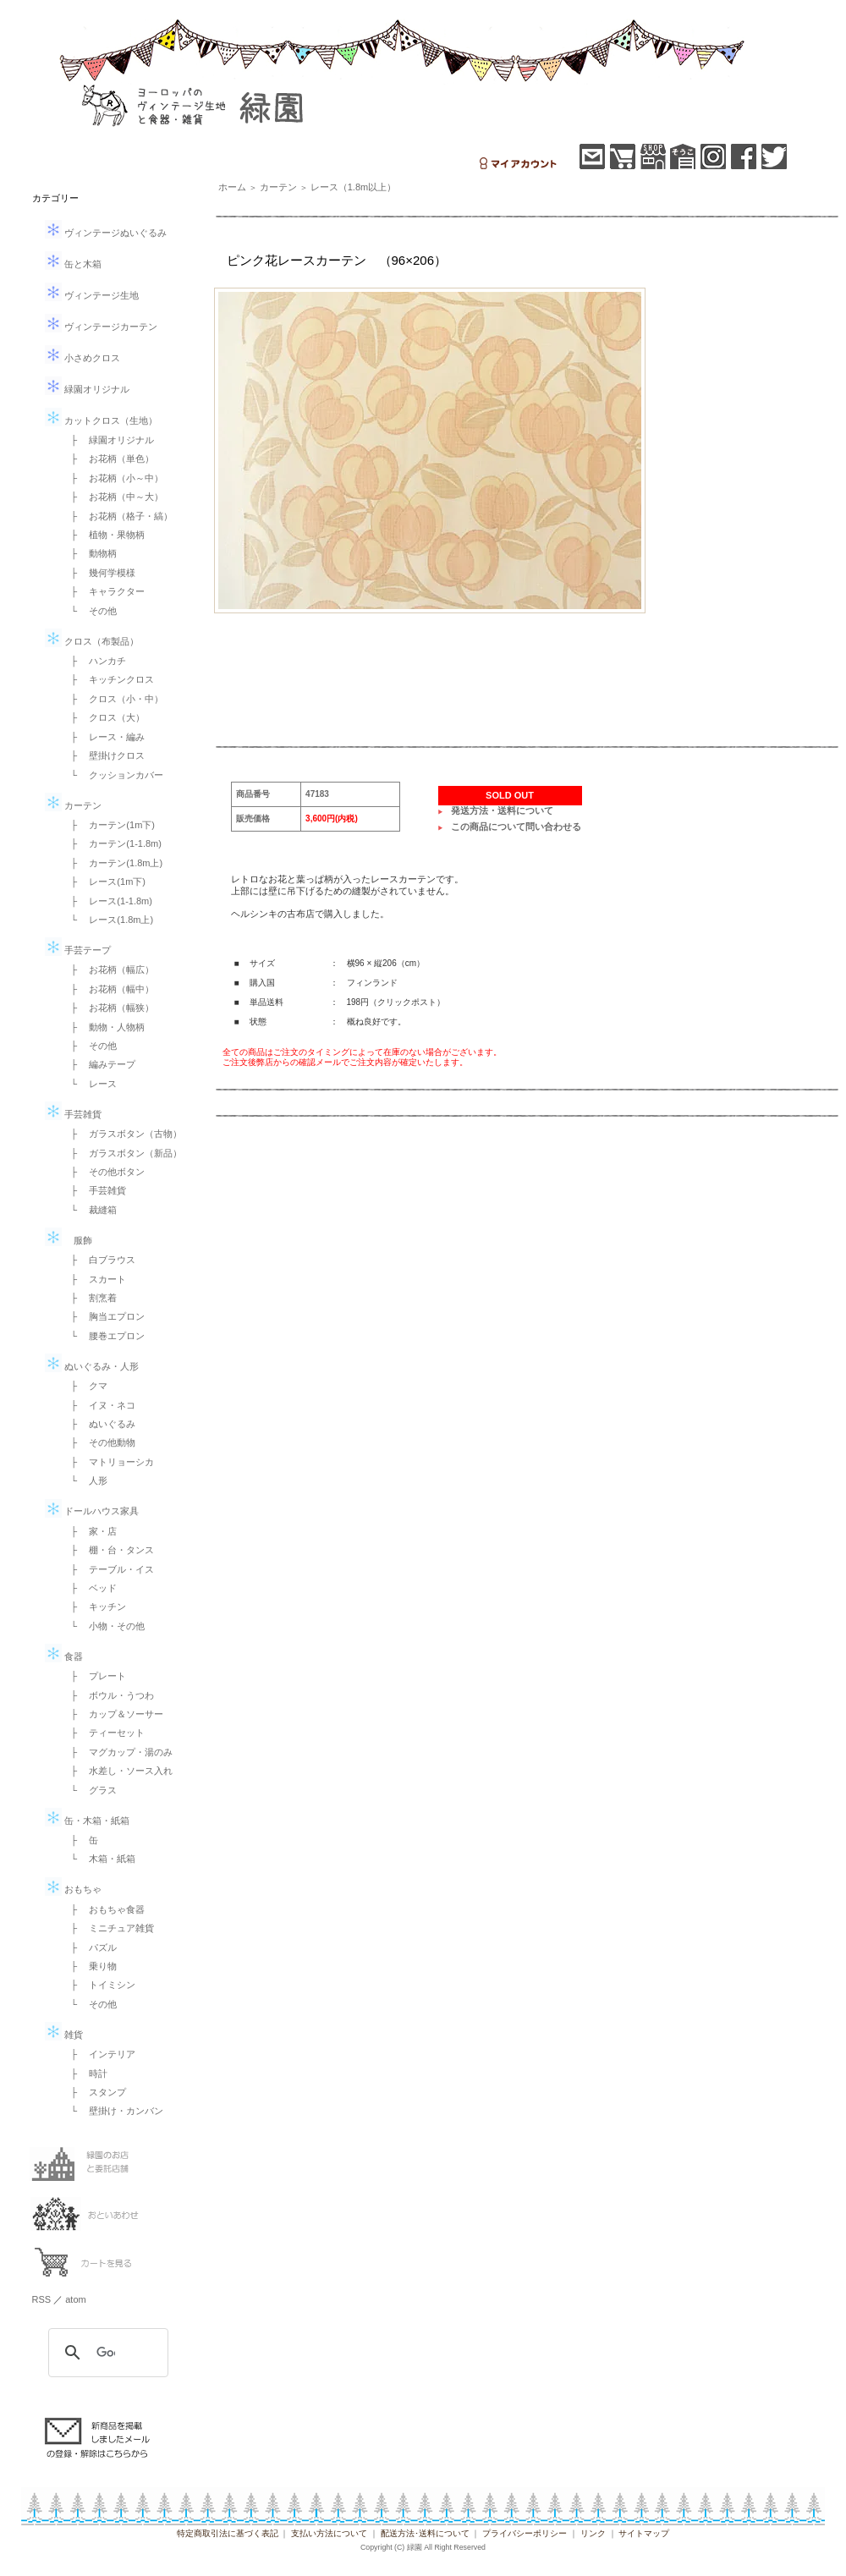  Describe the element at coordinates (104, 717) in the screenshot. I see `├ クロス（大）` at that location.